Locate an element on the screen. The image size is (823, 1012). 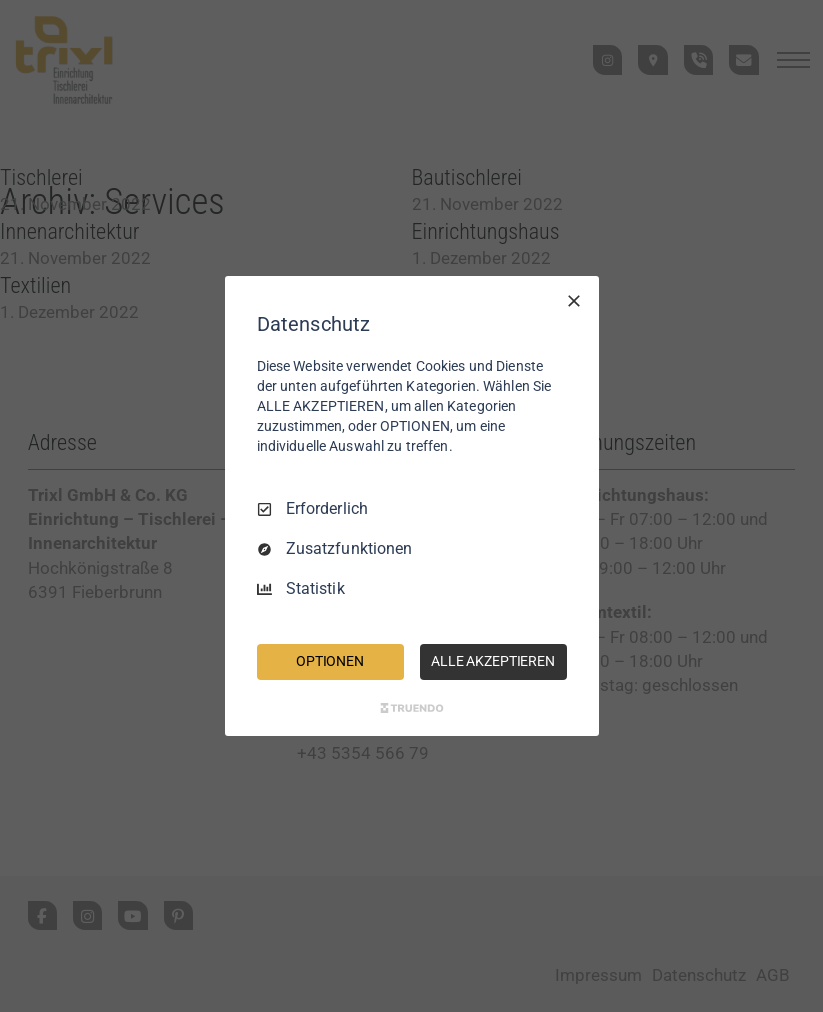
OPTIONEN is located at coordinates (330, 661).